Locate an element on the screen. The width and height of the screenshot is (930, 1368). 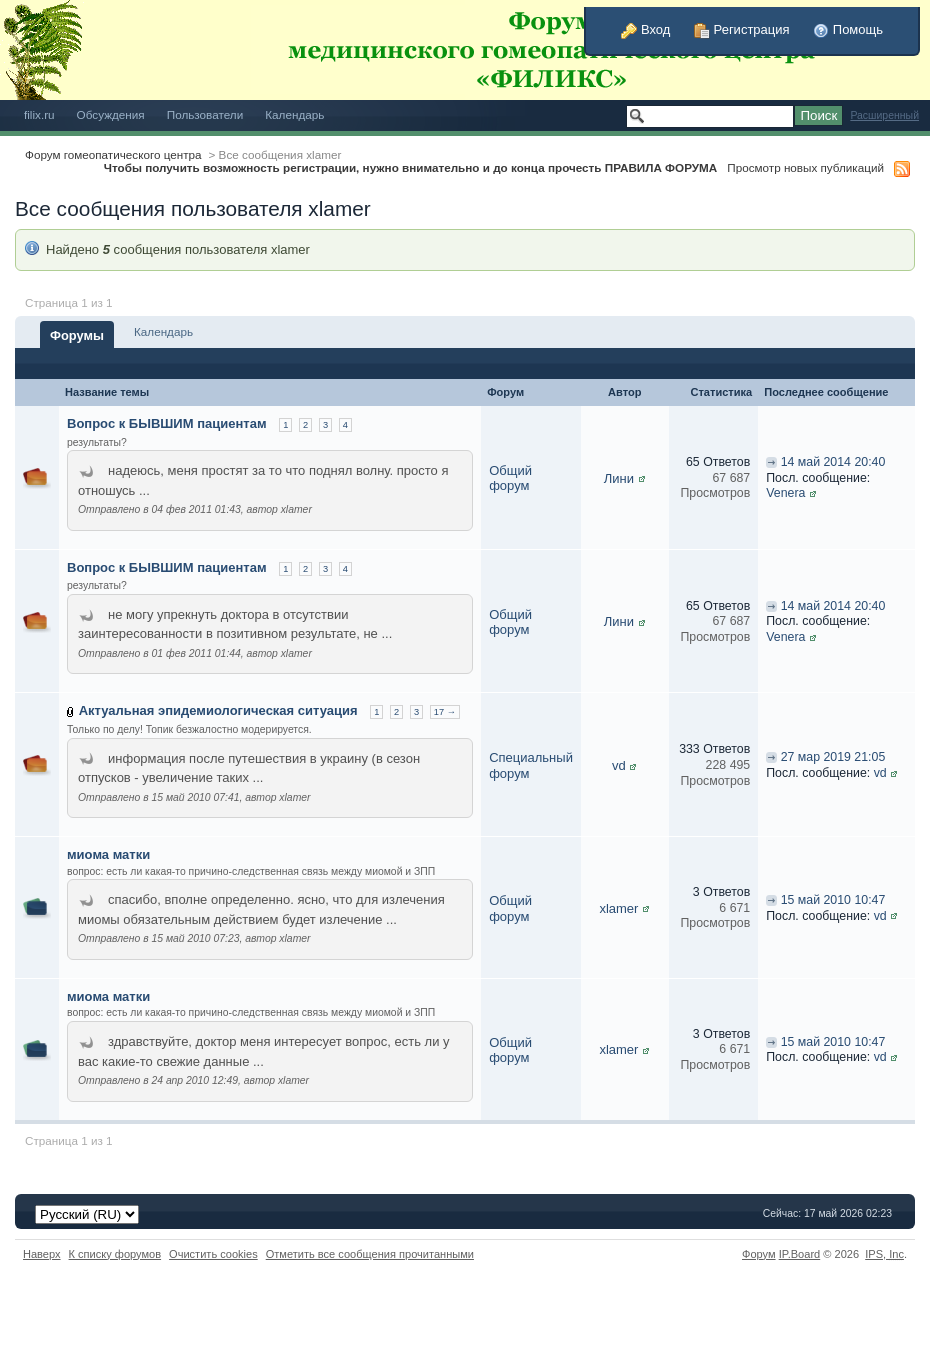
Лини is located at coordinates (619, 478).